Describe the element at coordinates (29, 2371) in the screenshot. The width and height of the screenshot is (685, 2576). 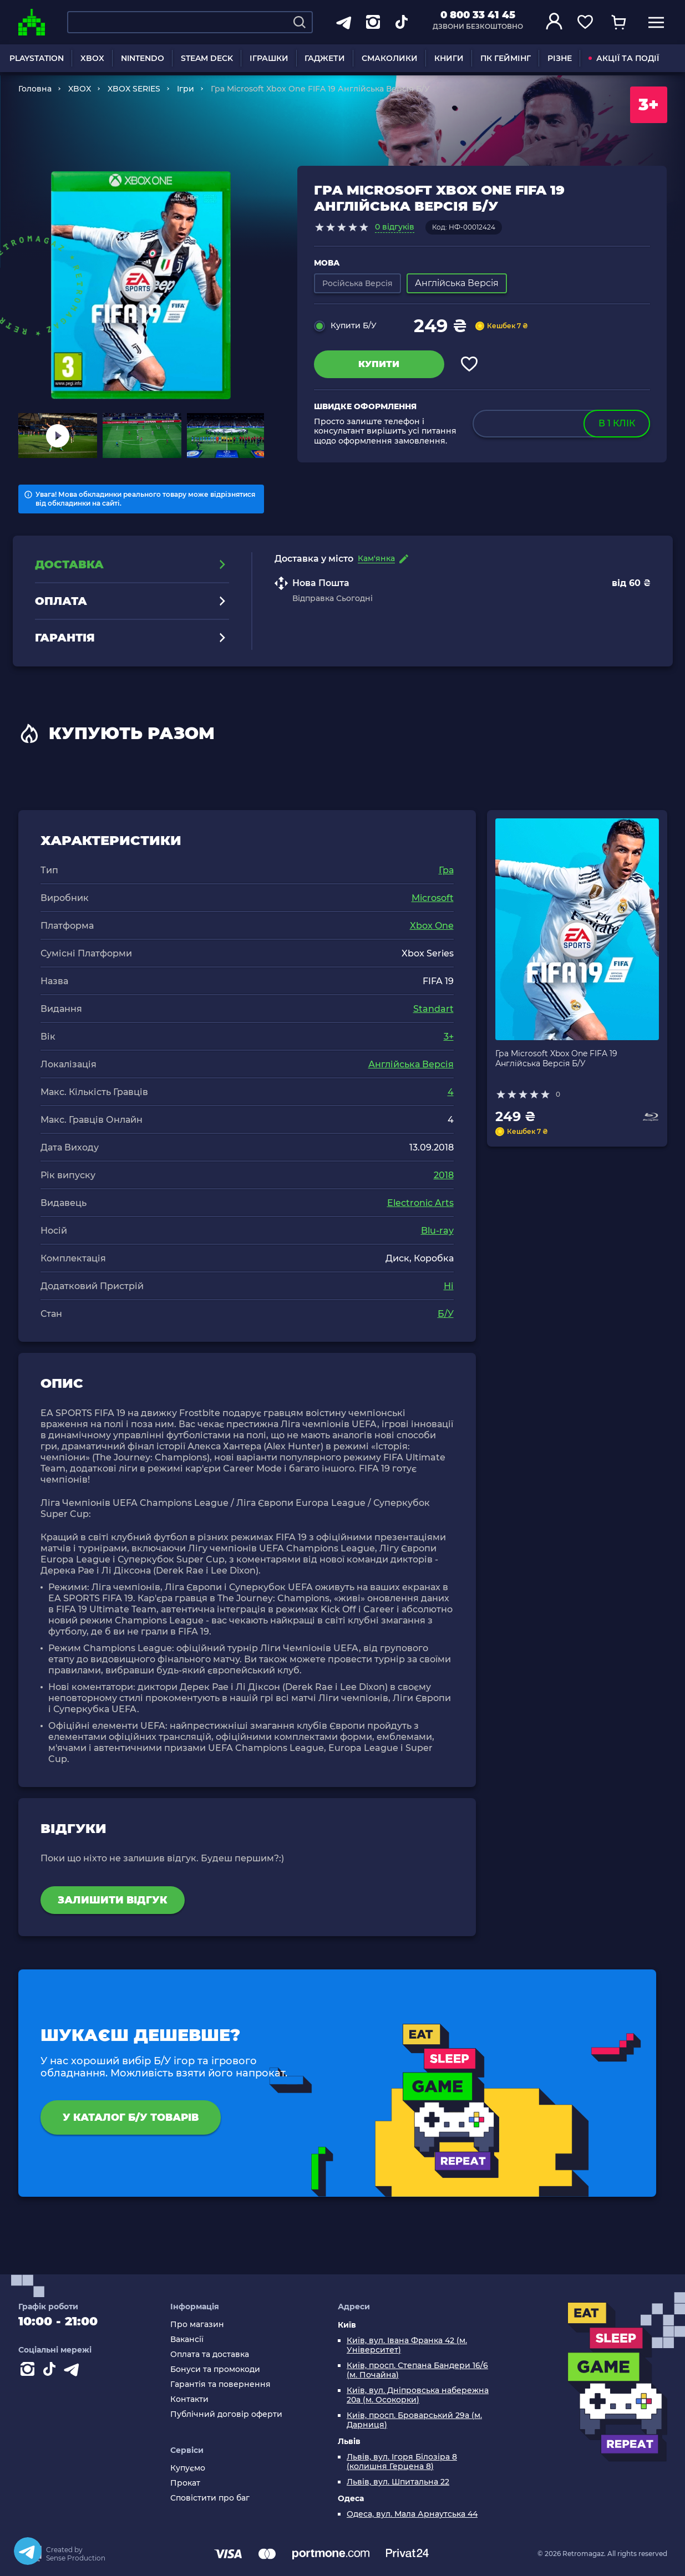
I see `[Instagram]` at that location.